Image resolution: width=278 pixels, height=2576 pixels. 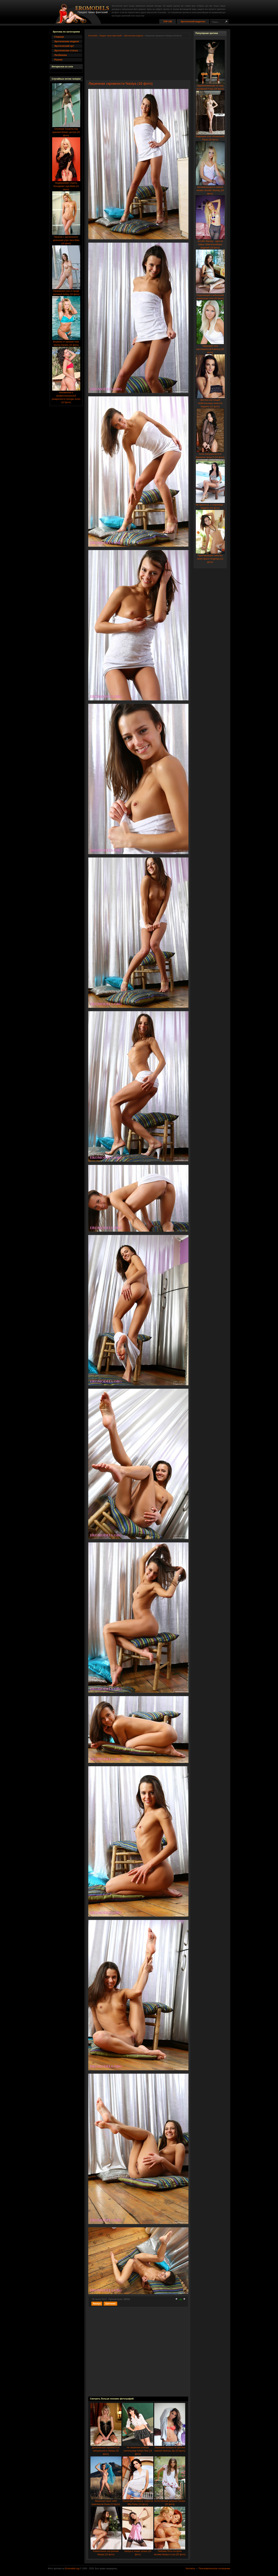 I want to click on Приоткрывшая таинство своих красот Evgeniya (12 фото), so click(x=210, y=557).